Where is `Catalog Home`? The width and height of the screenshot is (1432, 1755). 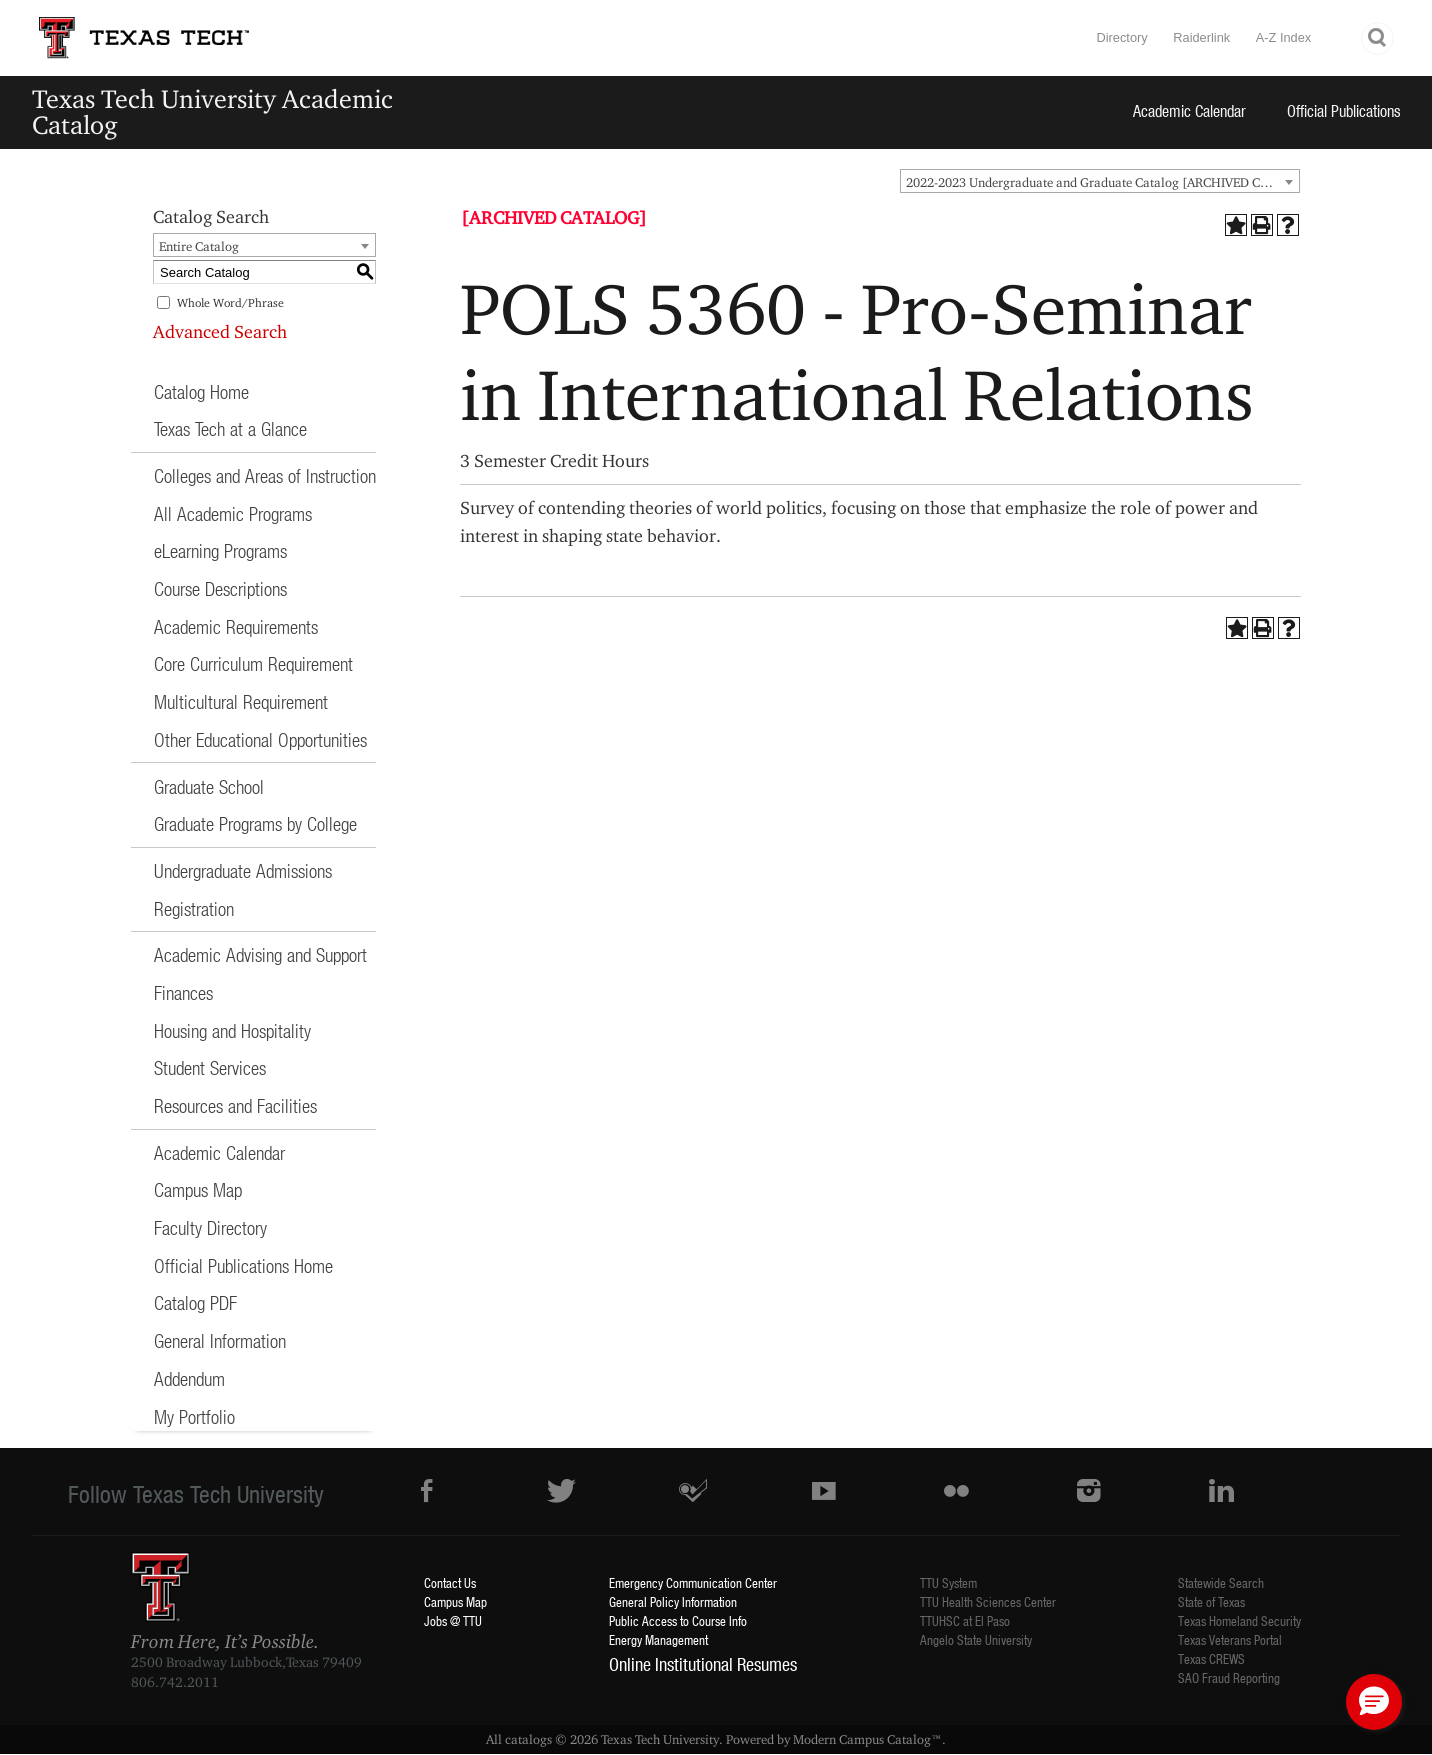 Catalog Home is located at coordinates (201, 391).